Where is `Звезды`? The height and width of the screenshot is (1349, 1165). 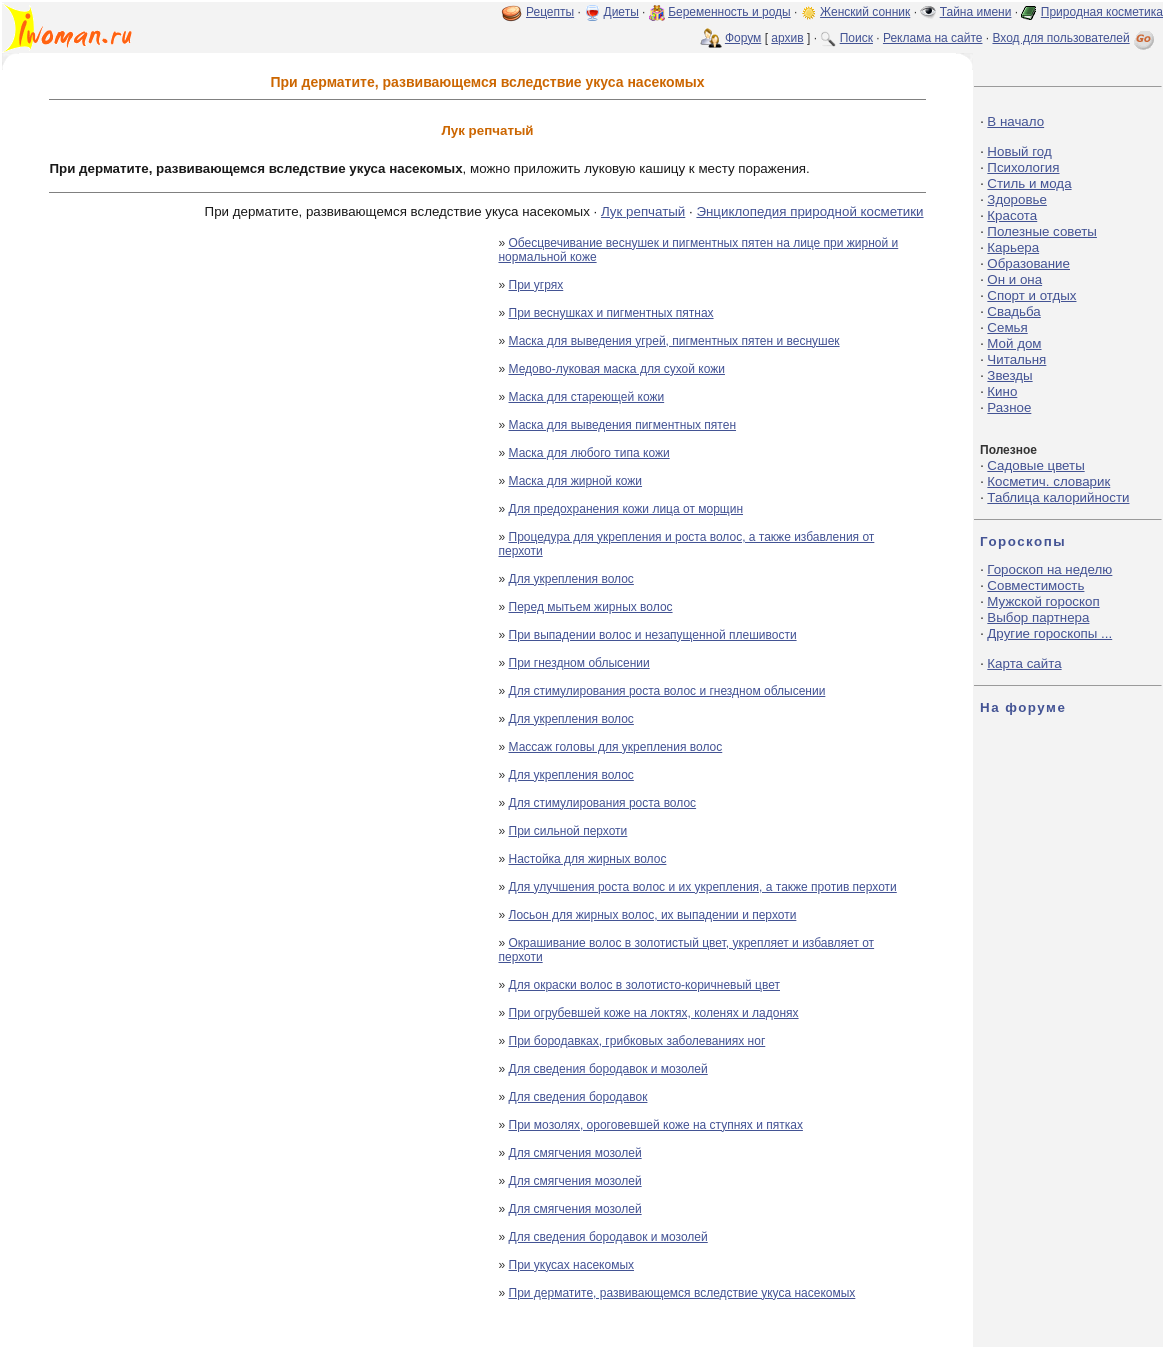 Звезды is located at coordinates (1009, 375).